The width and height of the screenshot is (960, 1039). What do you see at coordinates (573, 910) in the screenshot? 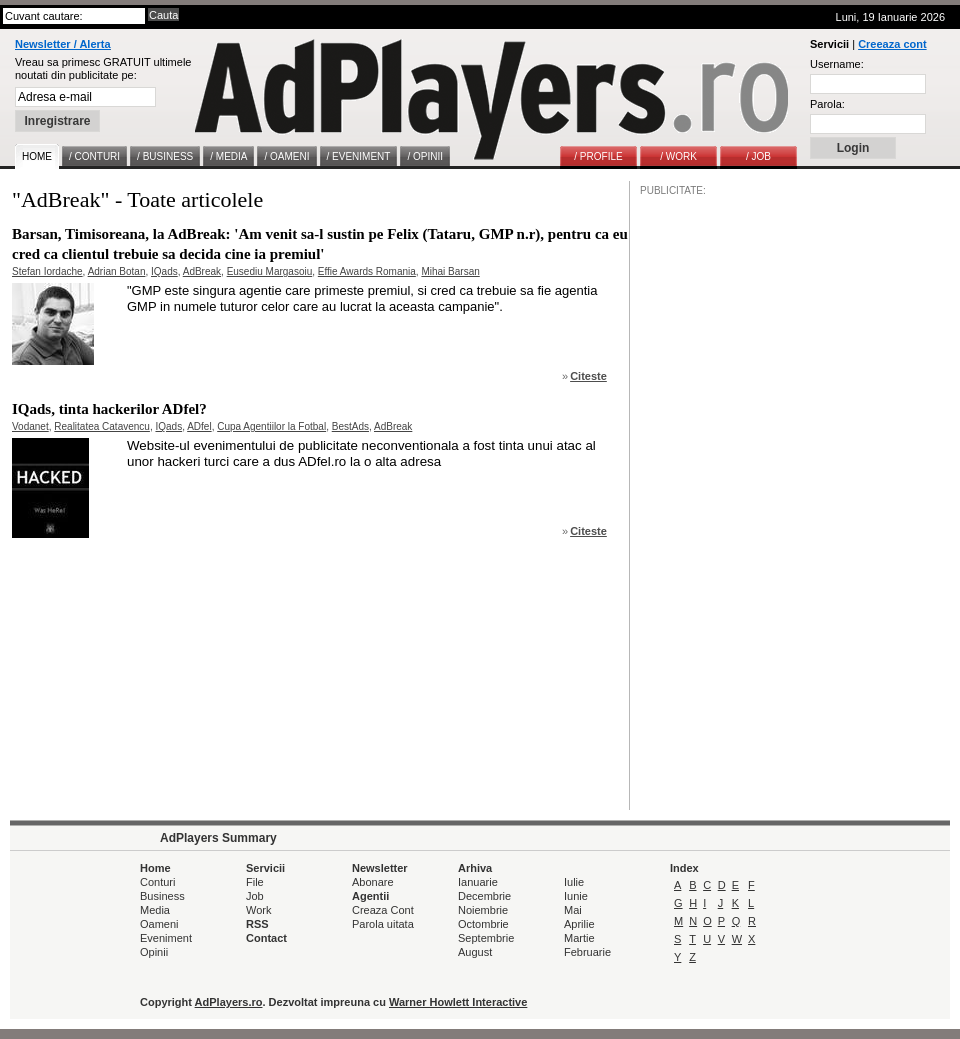
I see `Mai` at bounding box center [573, 910].